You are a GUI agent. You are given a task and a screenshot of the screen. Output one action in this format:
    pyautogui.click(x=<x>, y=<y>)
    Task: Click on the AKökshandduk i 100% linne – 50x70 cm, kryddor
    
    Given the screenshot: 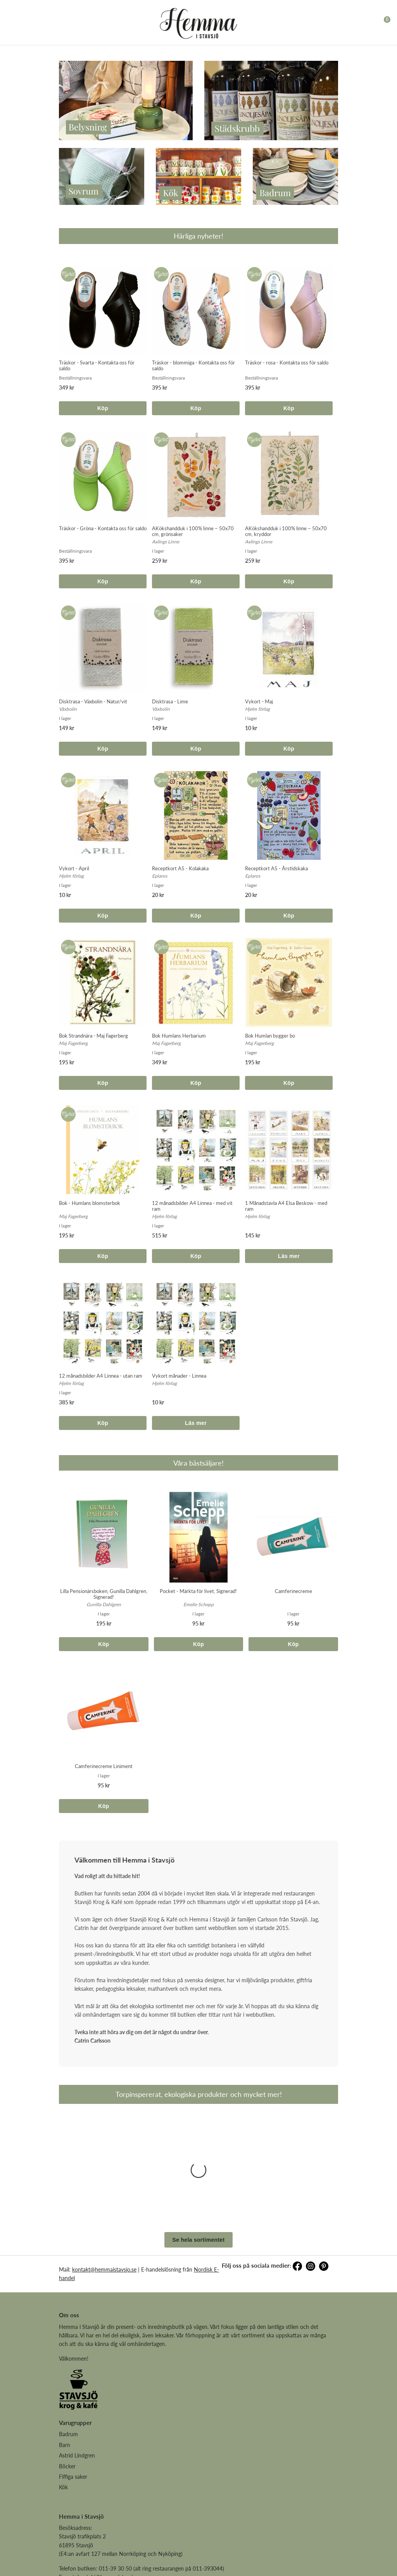 What is the action you would take?
    pyautogui.click(x=286, y=531)
    